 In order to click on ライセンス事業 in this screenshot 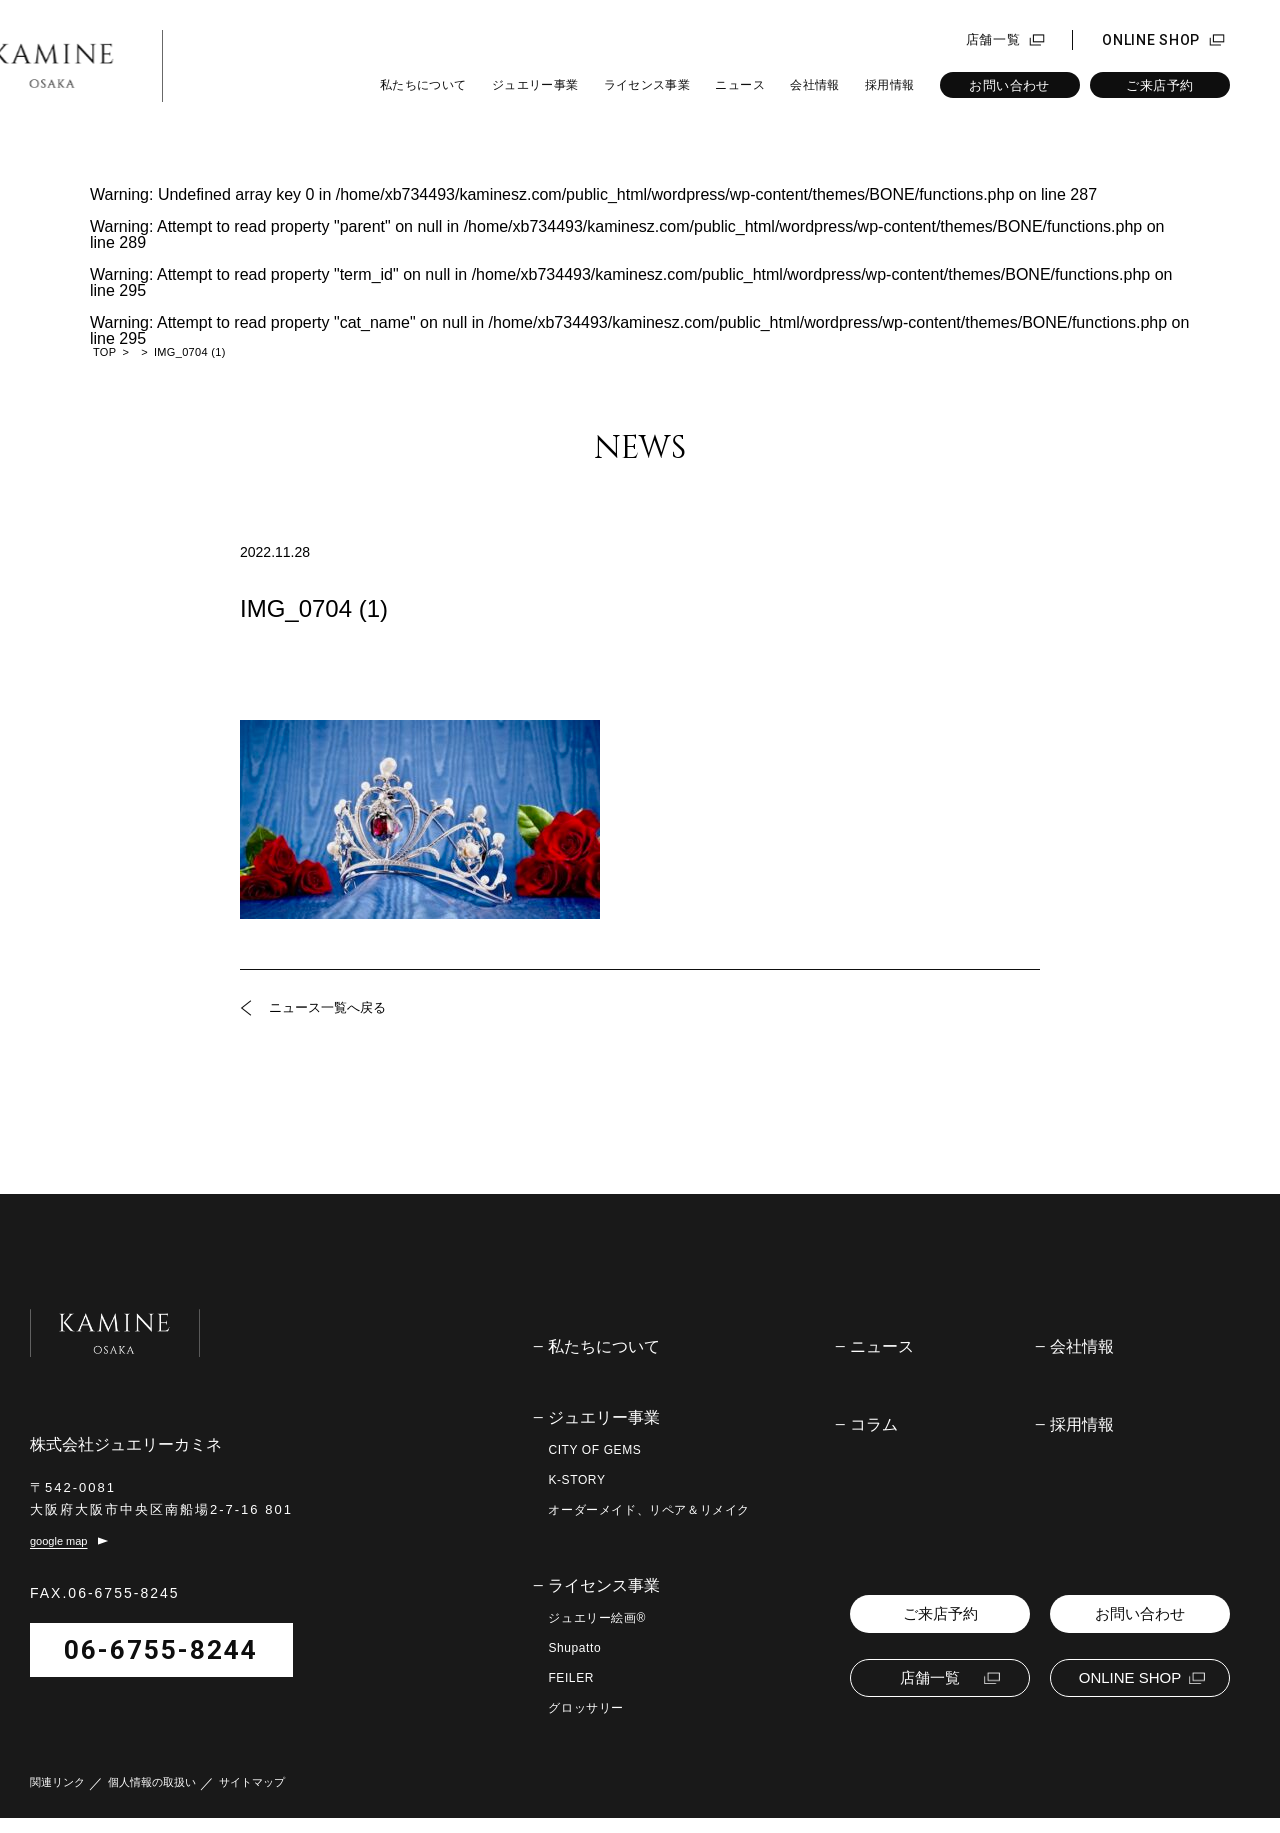, I will do `click(647, 85)`.